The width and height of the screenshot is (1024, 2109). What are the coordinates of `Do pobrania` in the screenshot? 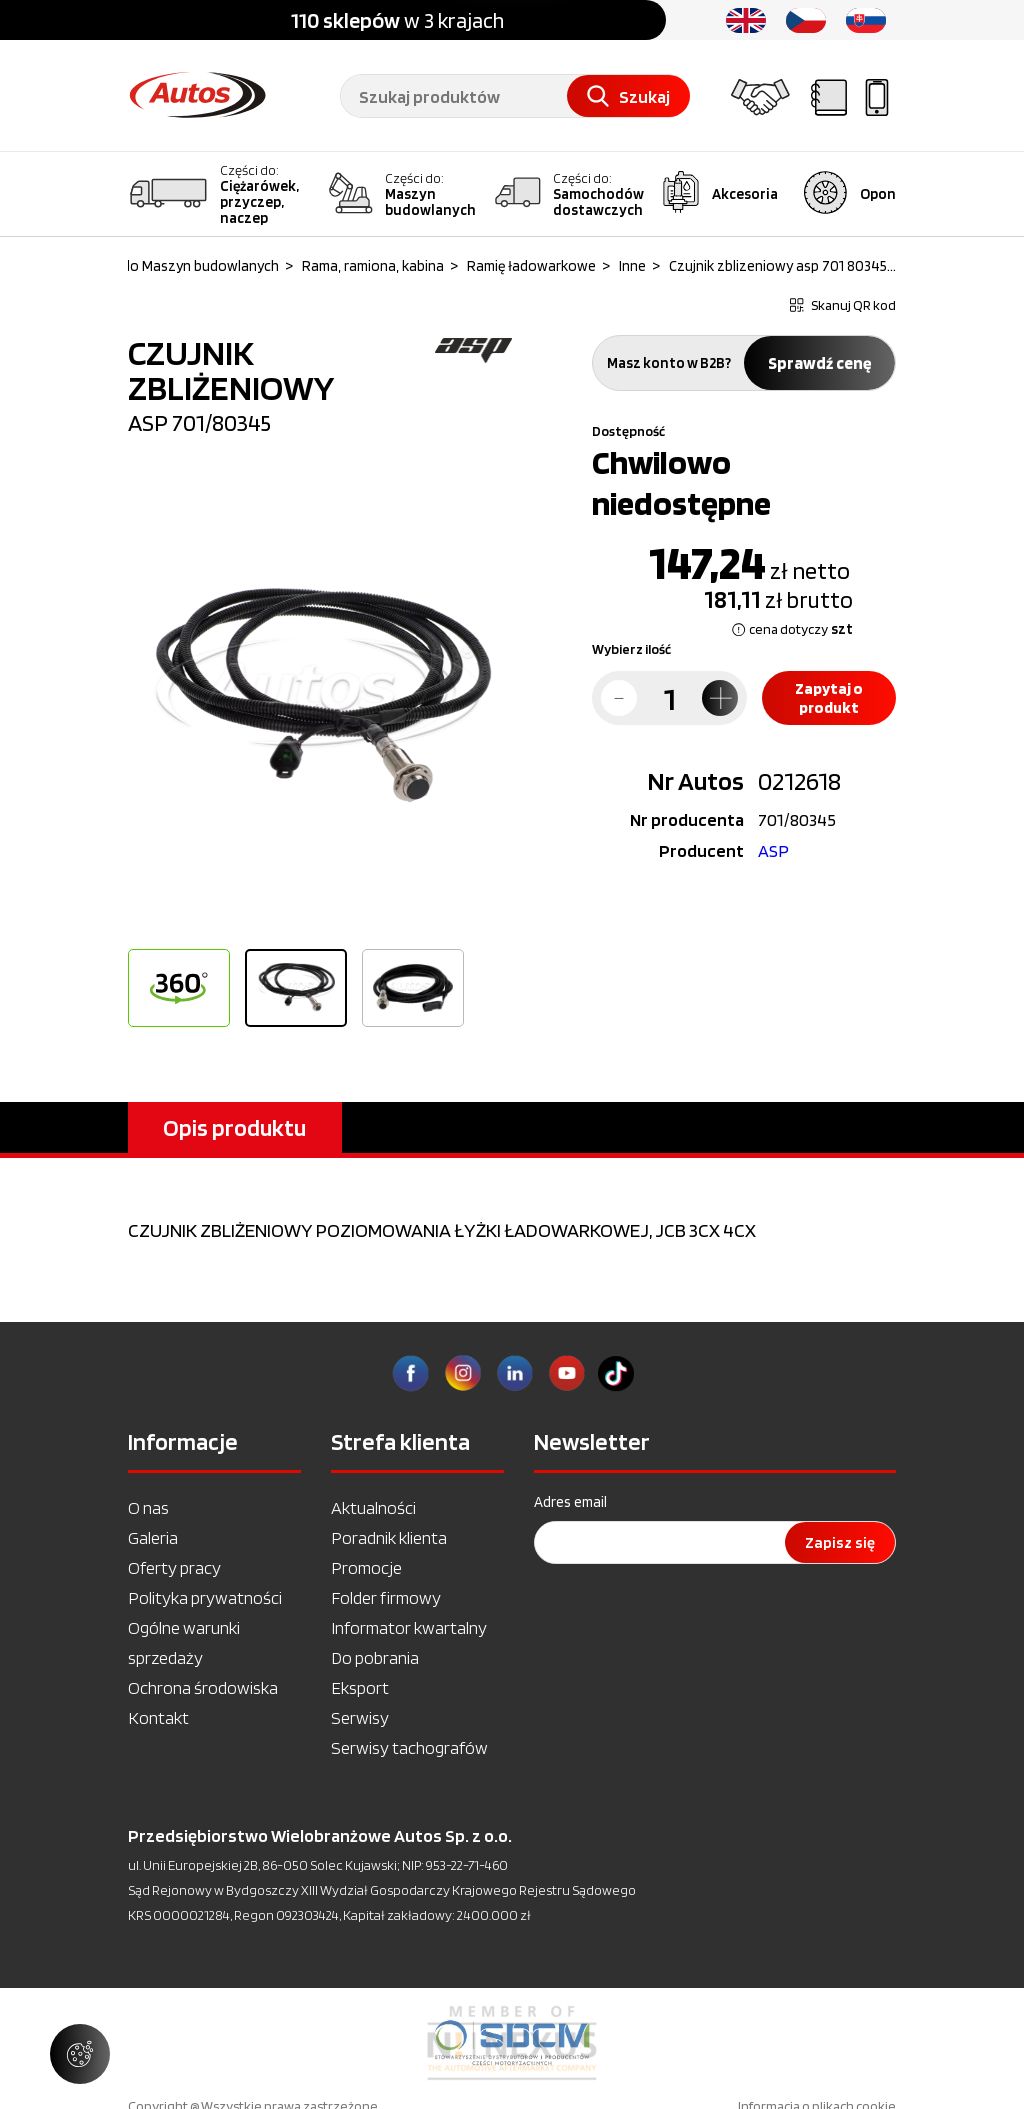 It's located at (375, 1657).